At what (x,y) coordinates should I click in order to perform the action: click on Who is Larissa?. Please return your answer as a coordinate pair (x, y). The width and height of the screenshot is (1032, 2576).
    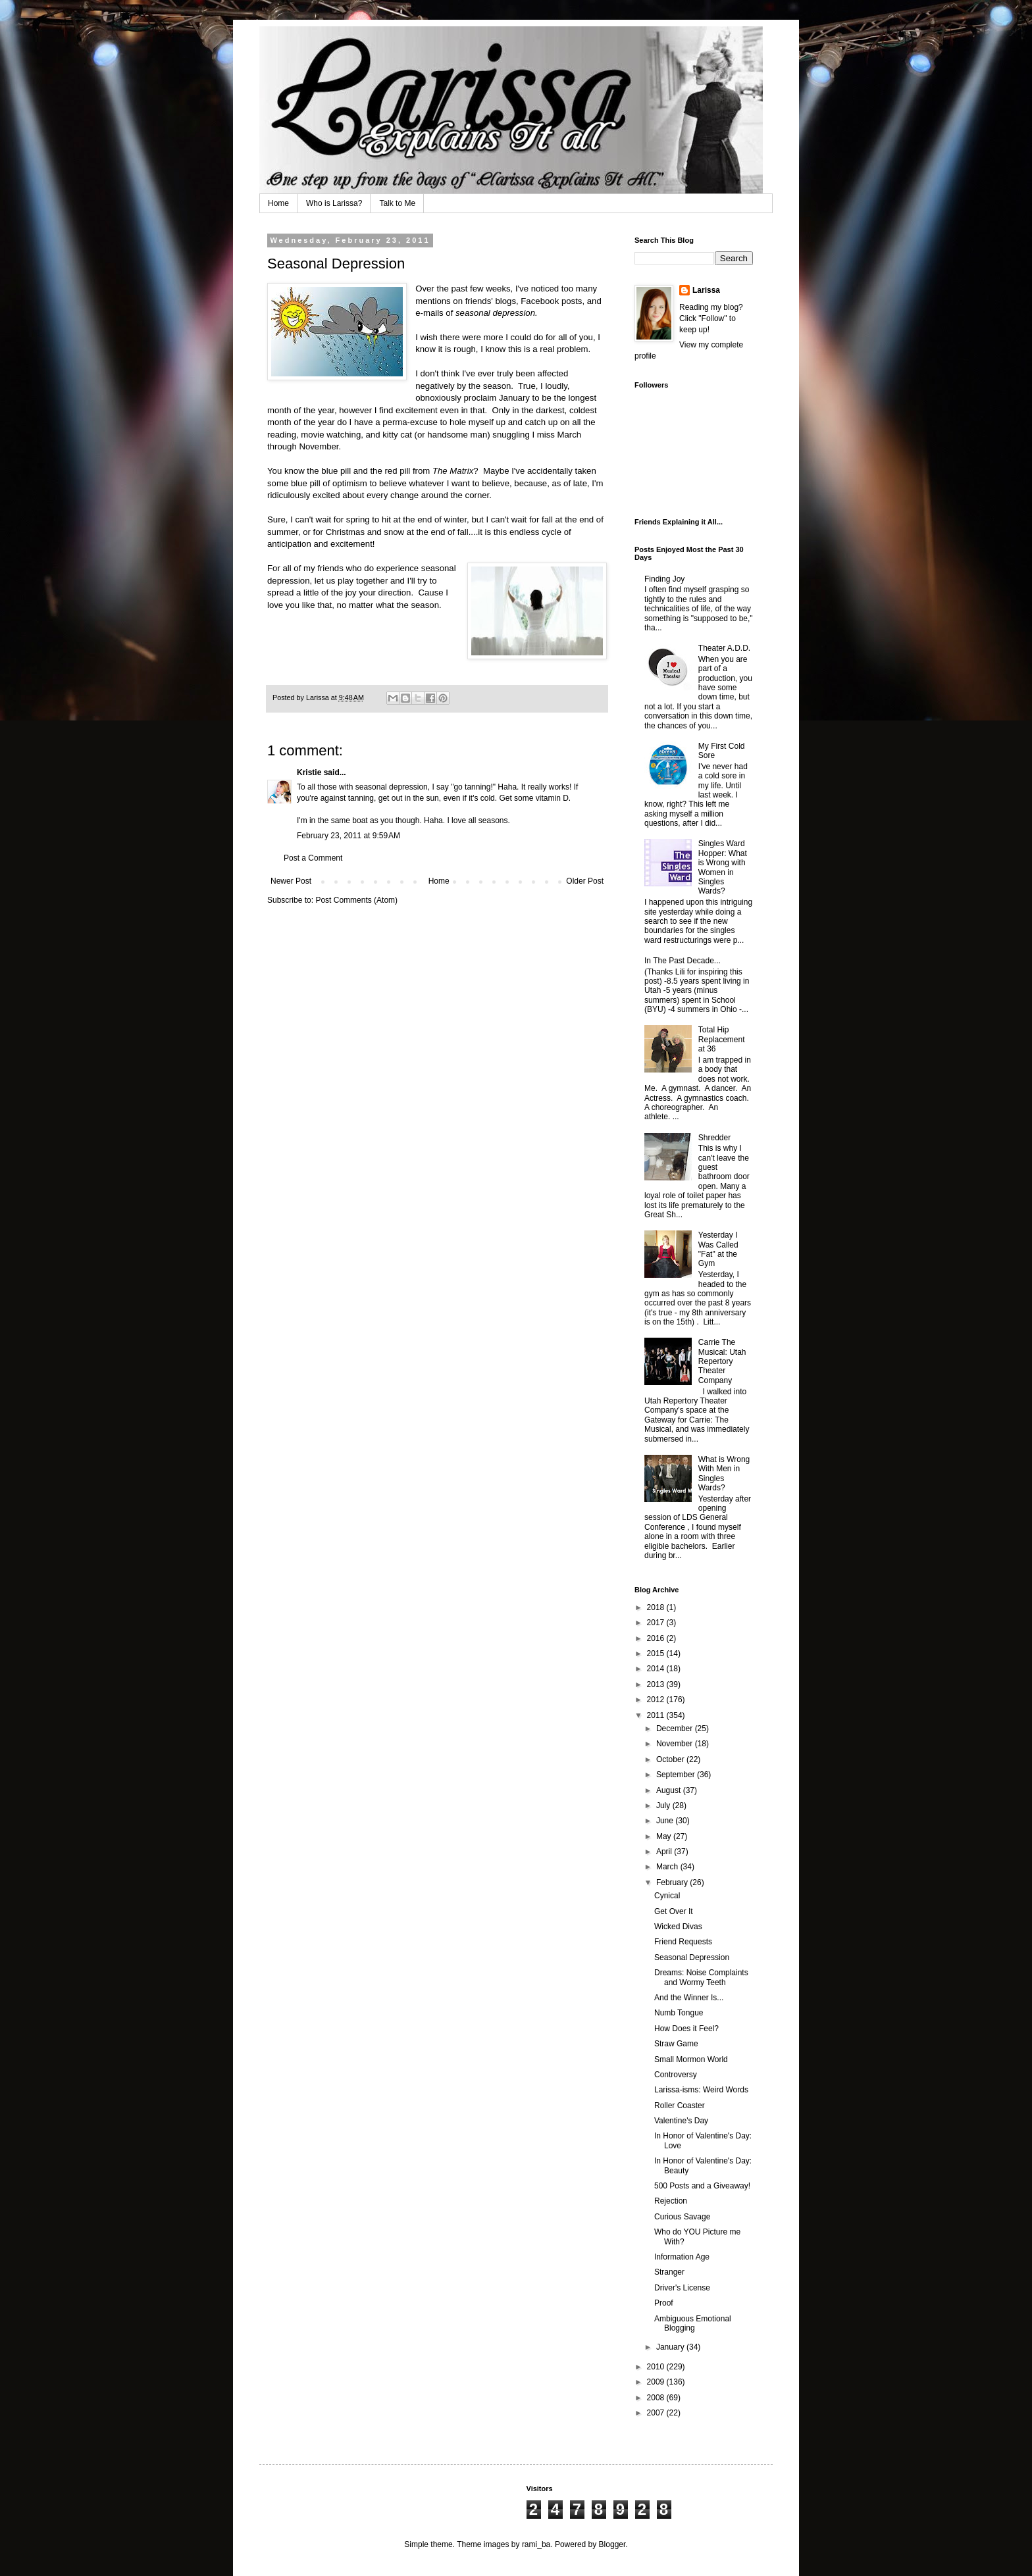
    Looking at the image, I should click on (334, 203).